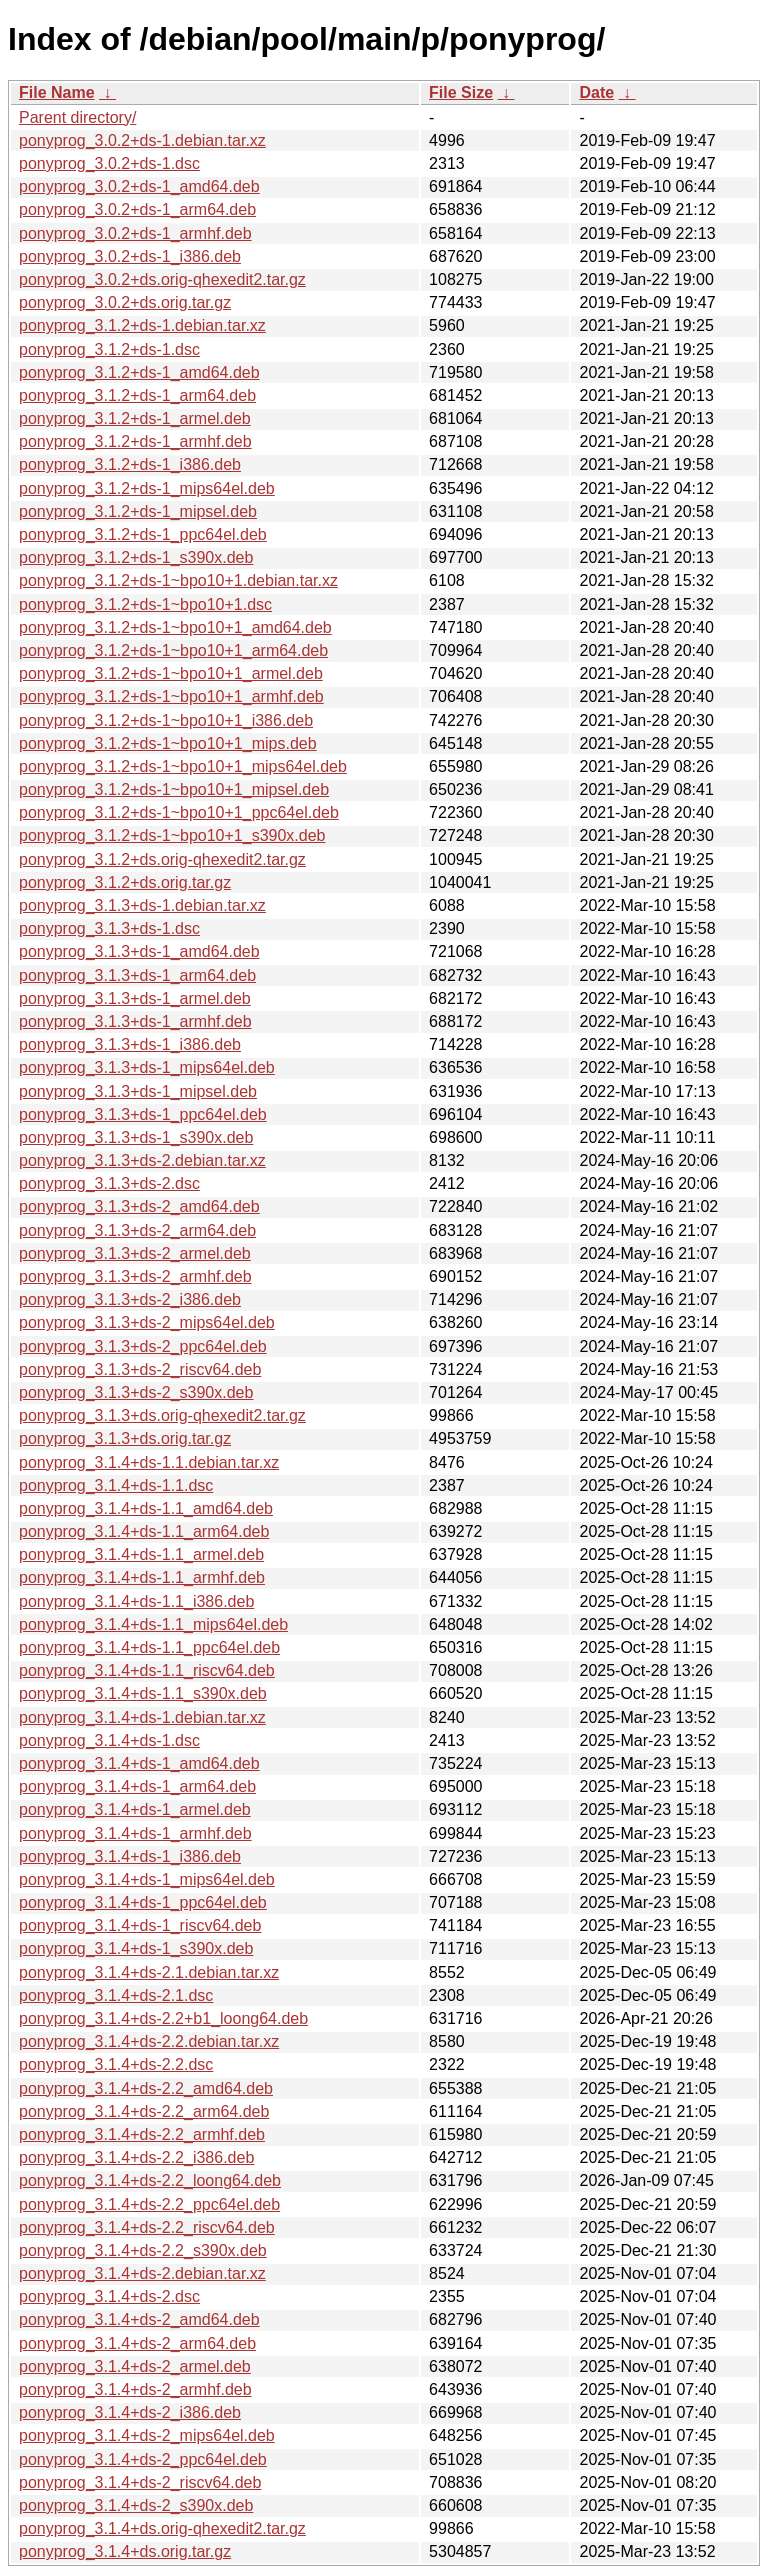 This screenshot has width=768, height=2574. What do you see at coordinates (163, 2018) in the screenshot?
I see `ponyprog_3.1.4+ds-2.2+b1_loong64.deb` at bounding box center [163, 2018].